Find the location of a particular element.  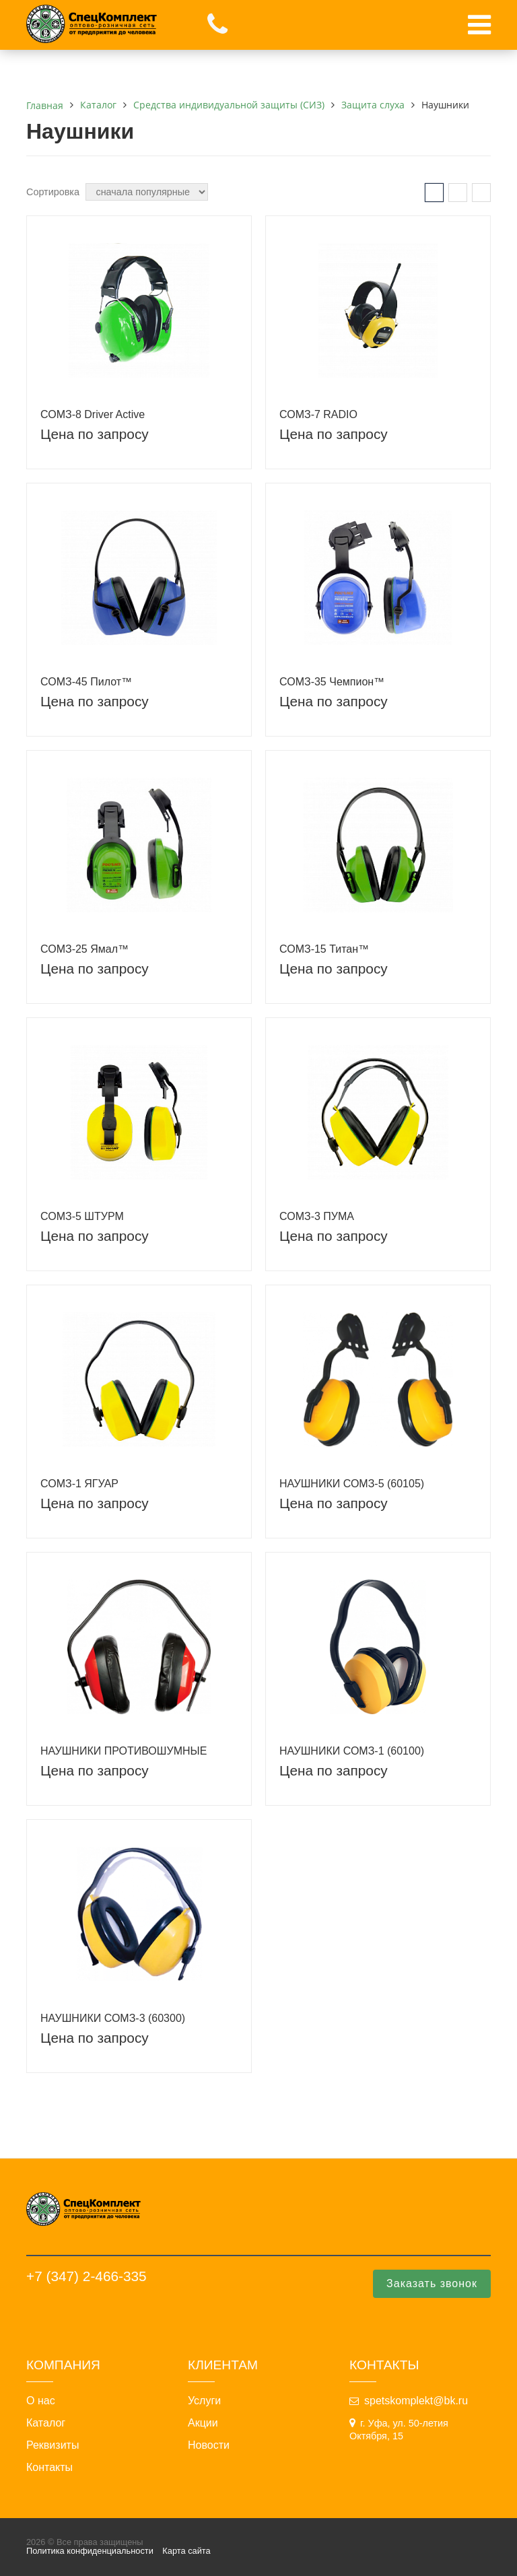

СОМЗ-25 Ямал™ is located at coordinates (84, 949).